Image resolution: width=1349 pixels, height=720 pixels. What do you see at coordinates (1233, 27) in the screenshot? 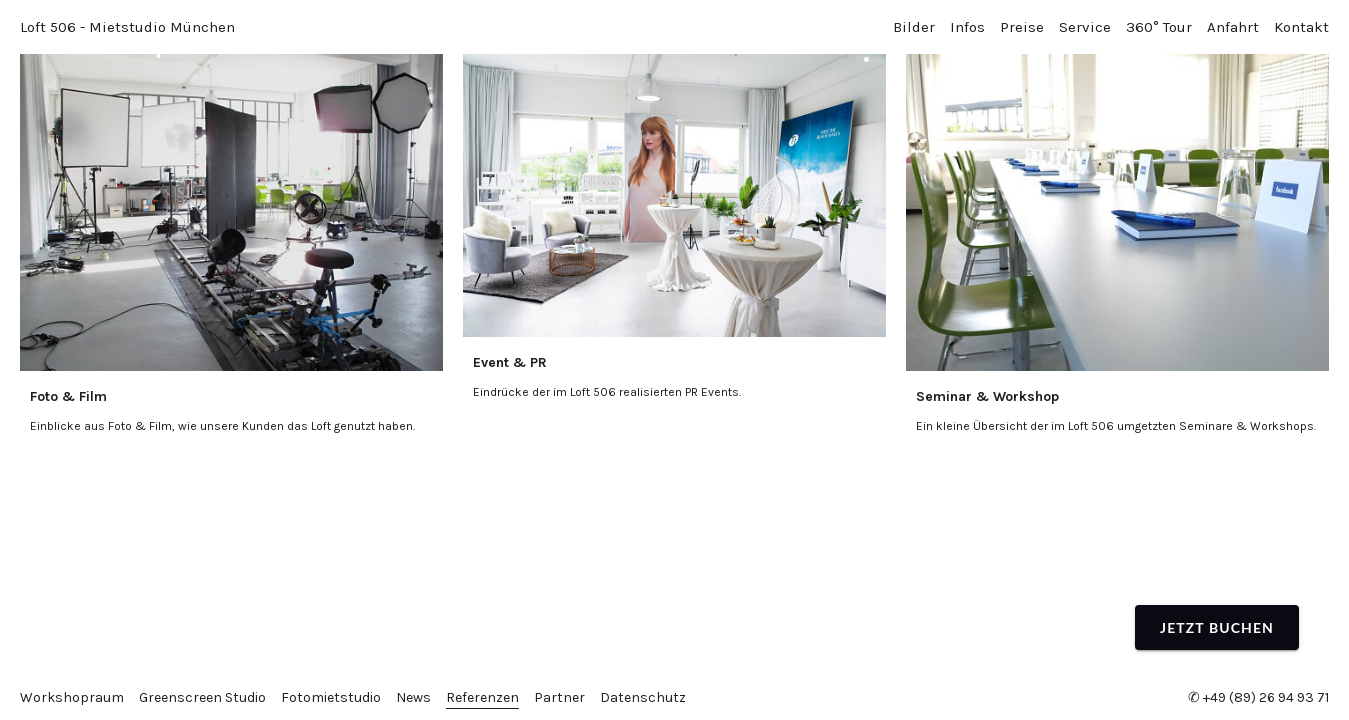
I see `Anfahrt` at bounding box center [1233, 27].